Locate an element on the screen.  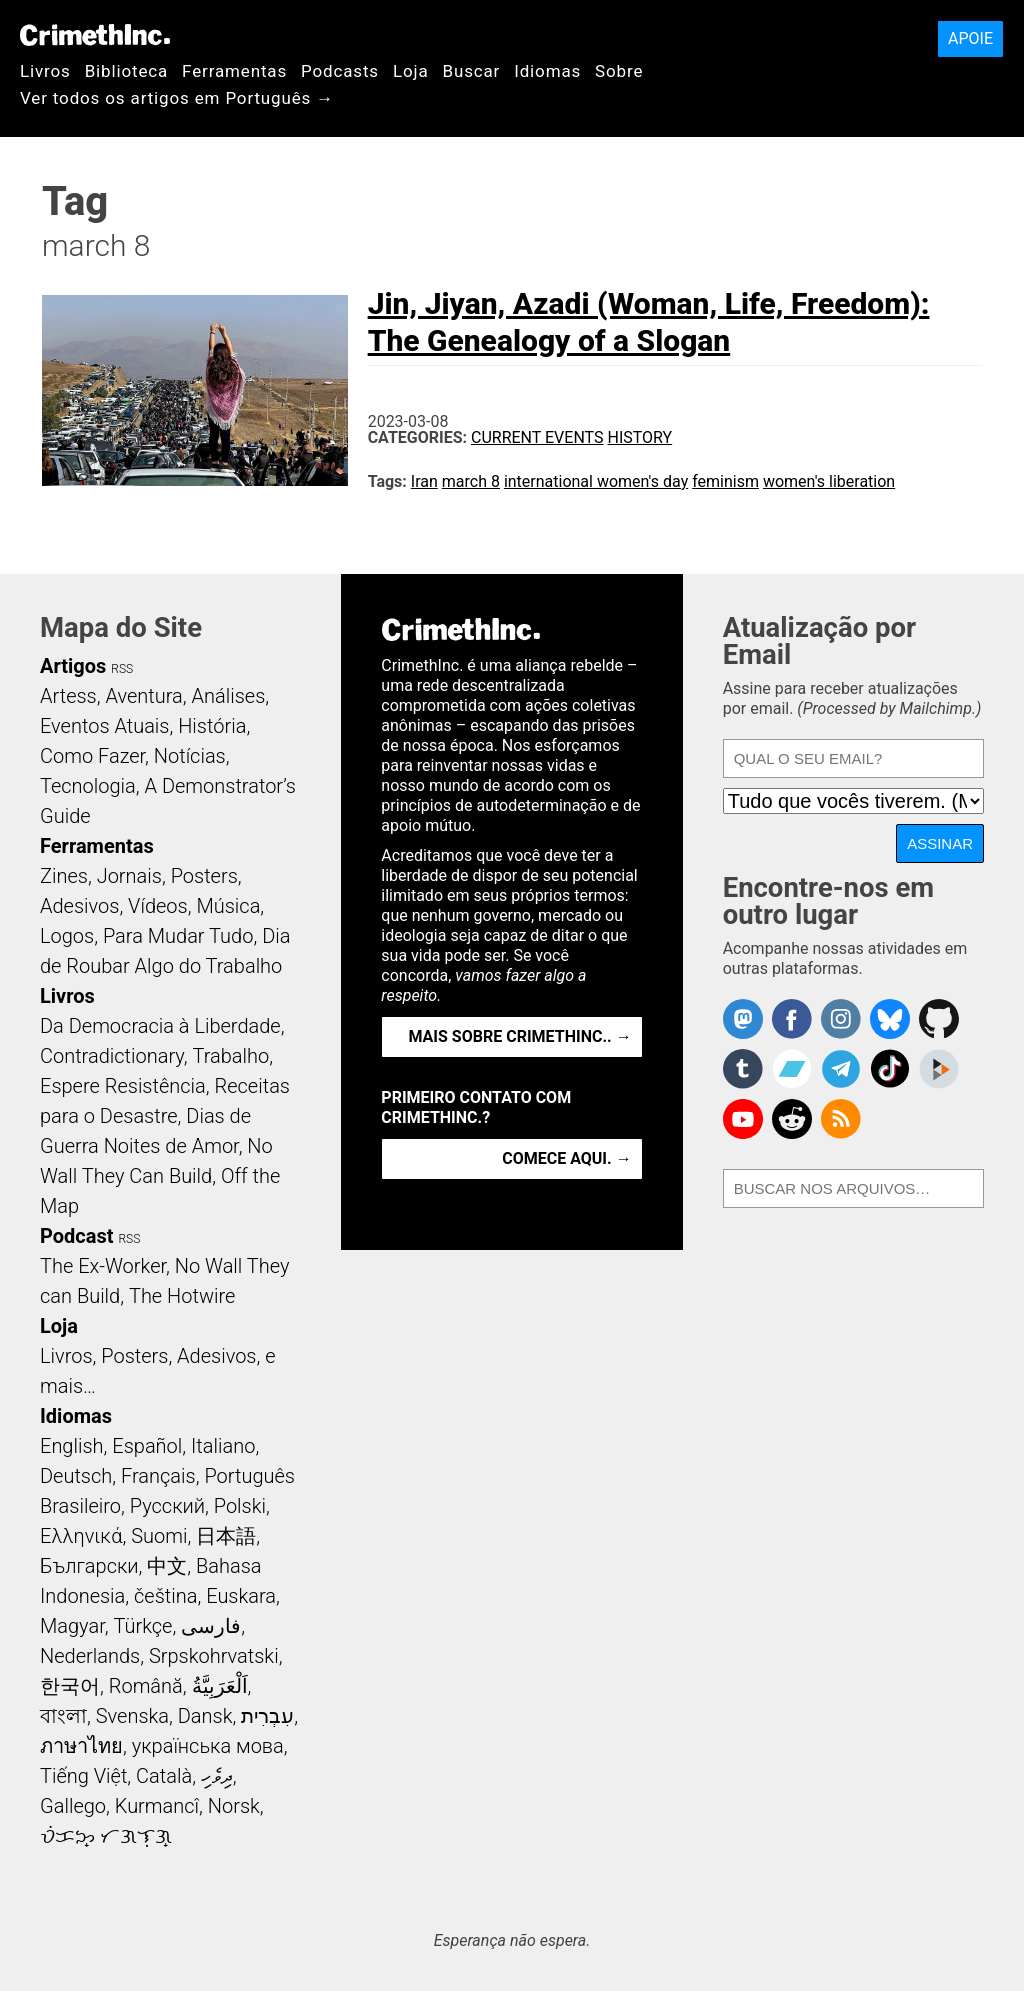
한국어 is located at coordinates (70, 1686).